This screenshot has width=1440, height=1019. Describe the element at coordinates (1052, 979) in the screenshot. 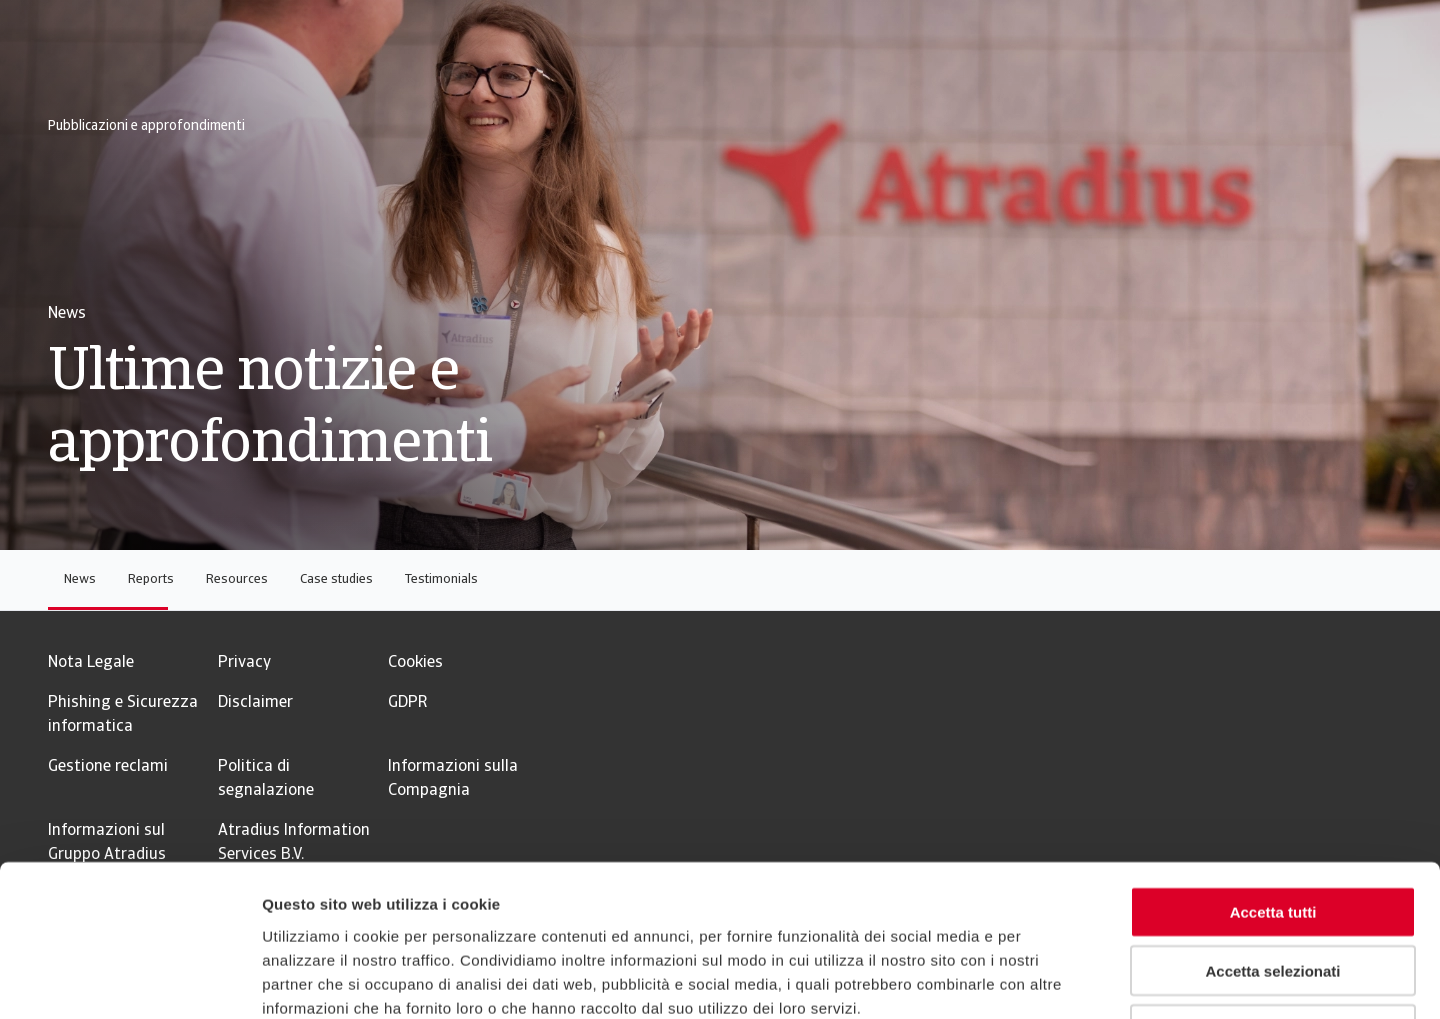

I see `Mostra dettagli` at that location.